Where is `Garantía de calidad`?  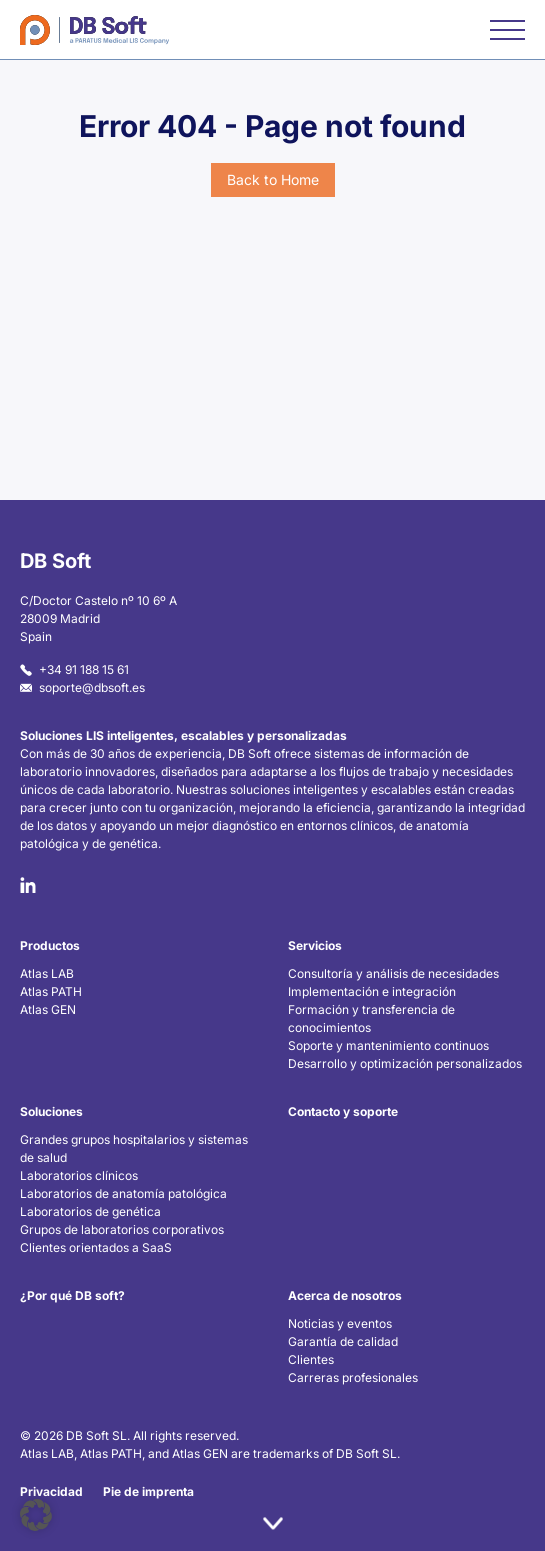
Garantía de calidad is located at coordinates (343, 1341).